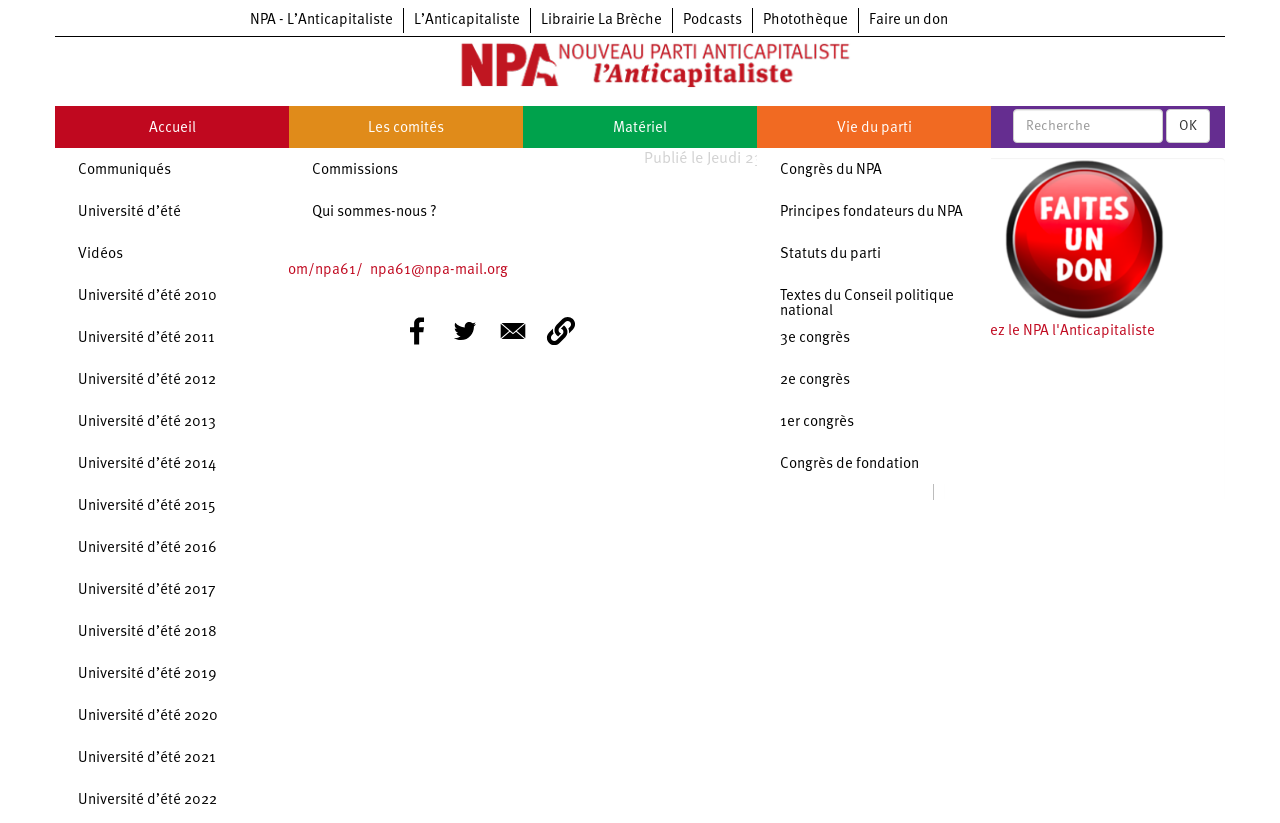 Image resolution: width=1280 pixels, height=823 pixels. Describe the element at coordinates (147, 464) in the screenshot. I see `Université d’été 2014` at that location.